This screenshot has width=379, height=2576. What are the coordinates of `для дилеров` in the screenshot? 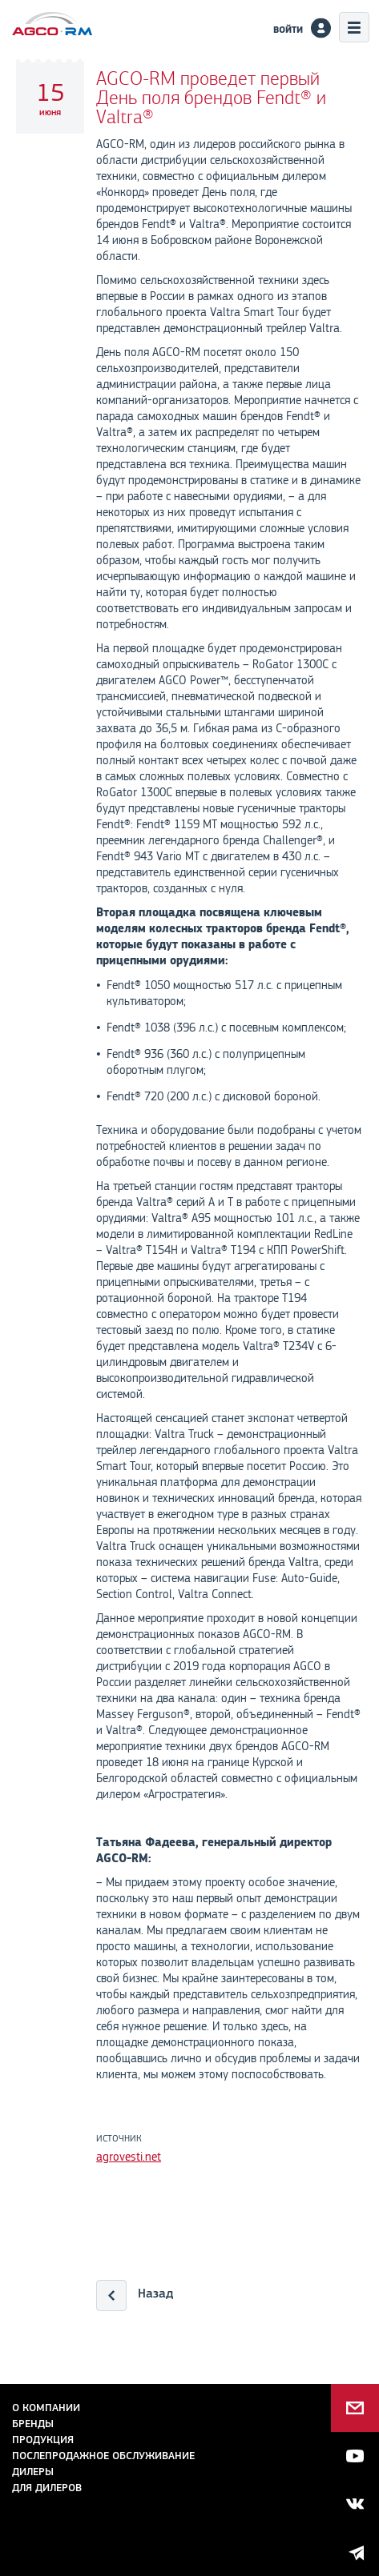 It's located at (47, 2488).